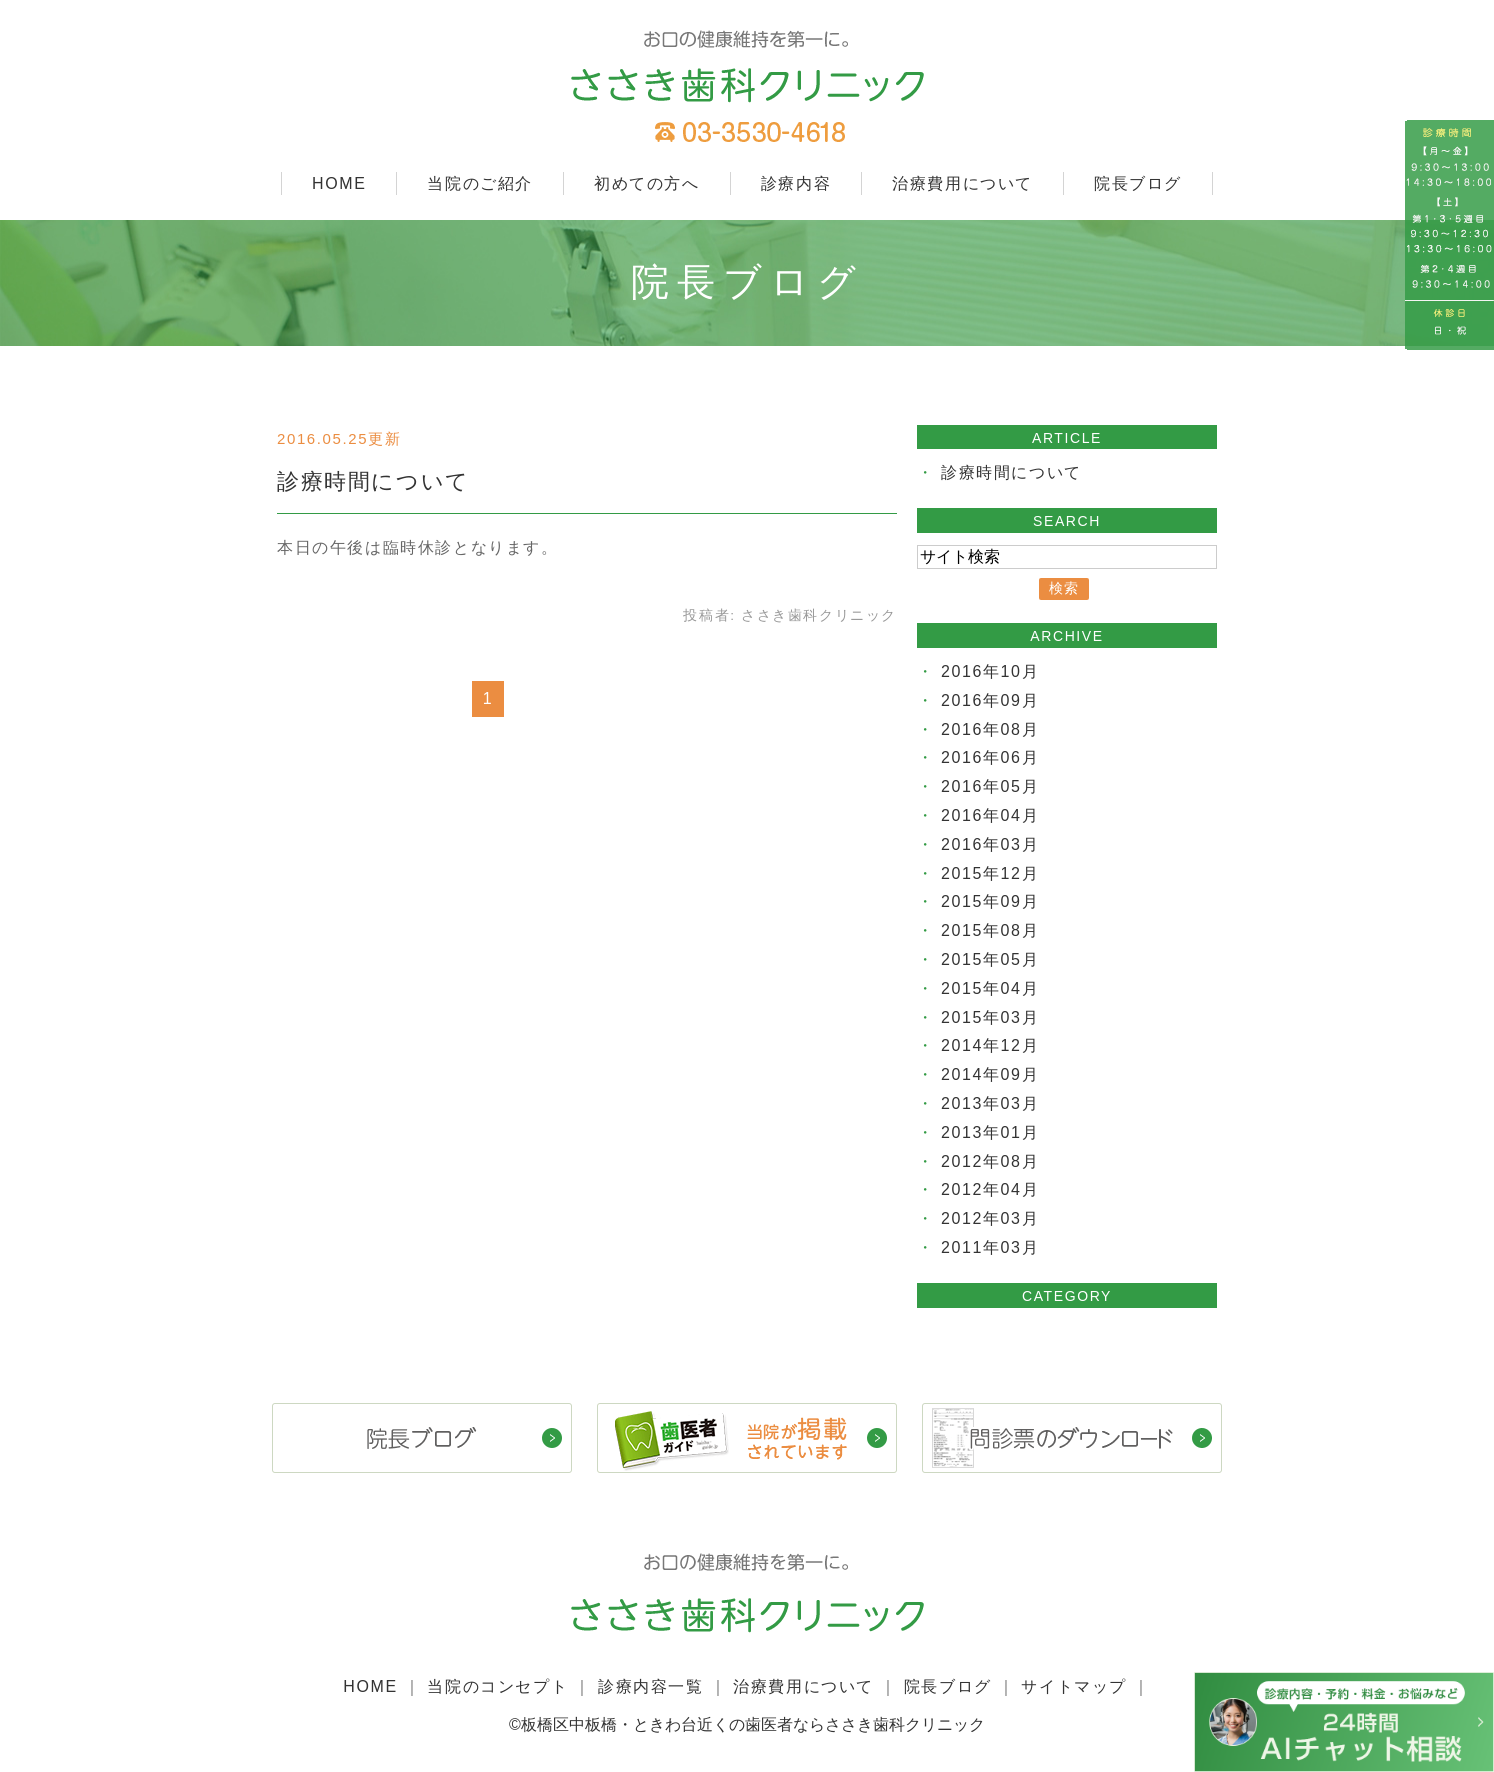 Image resolution: width=1494 pixels, height=1772 pixels. What do you see at coordinates (1074, 1686) in the screenshot?
I see `サイトマップ` at bounding box center [1074, 1686].